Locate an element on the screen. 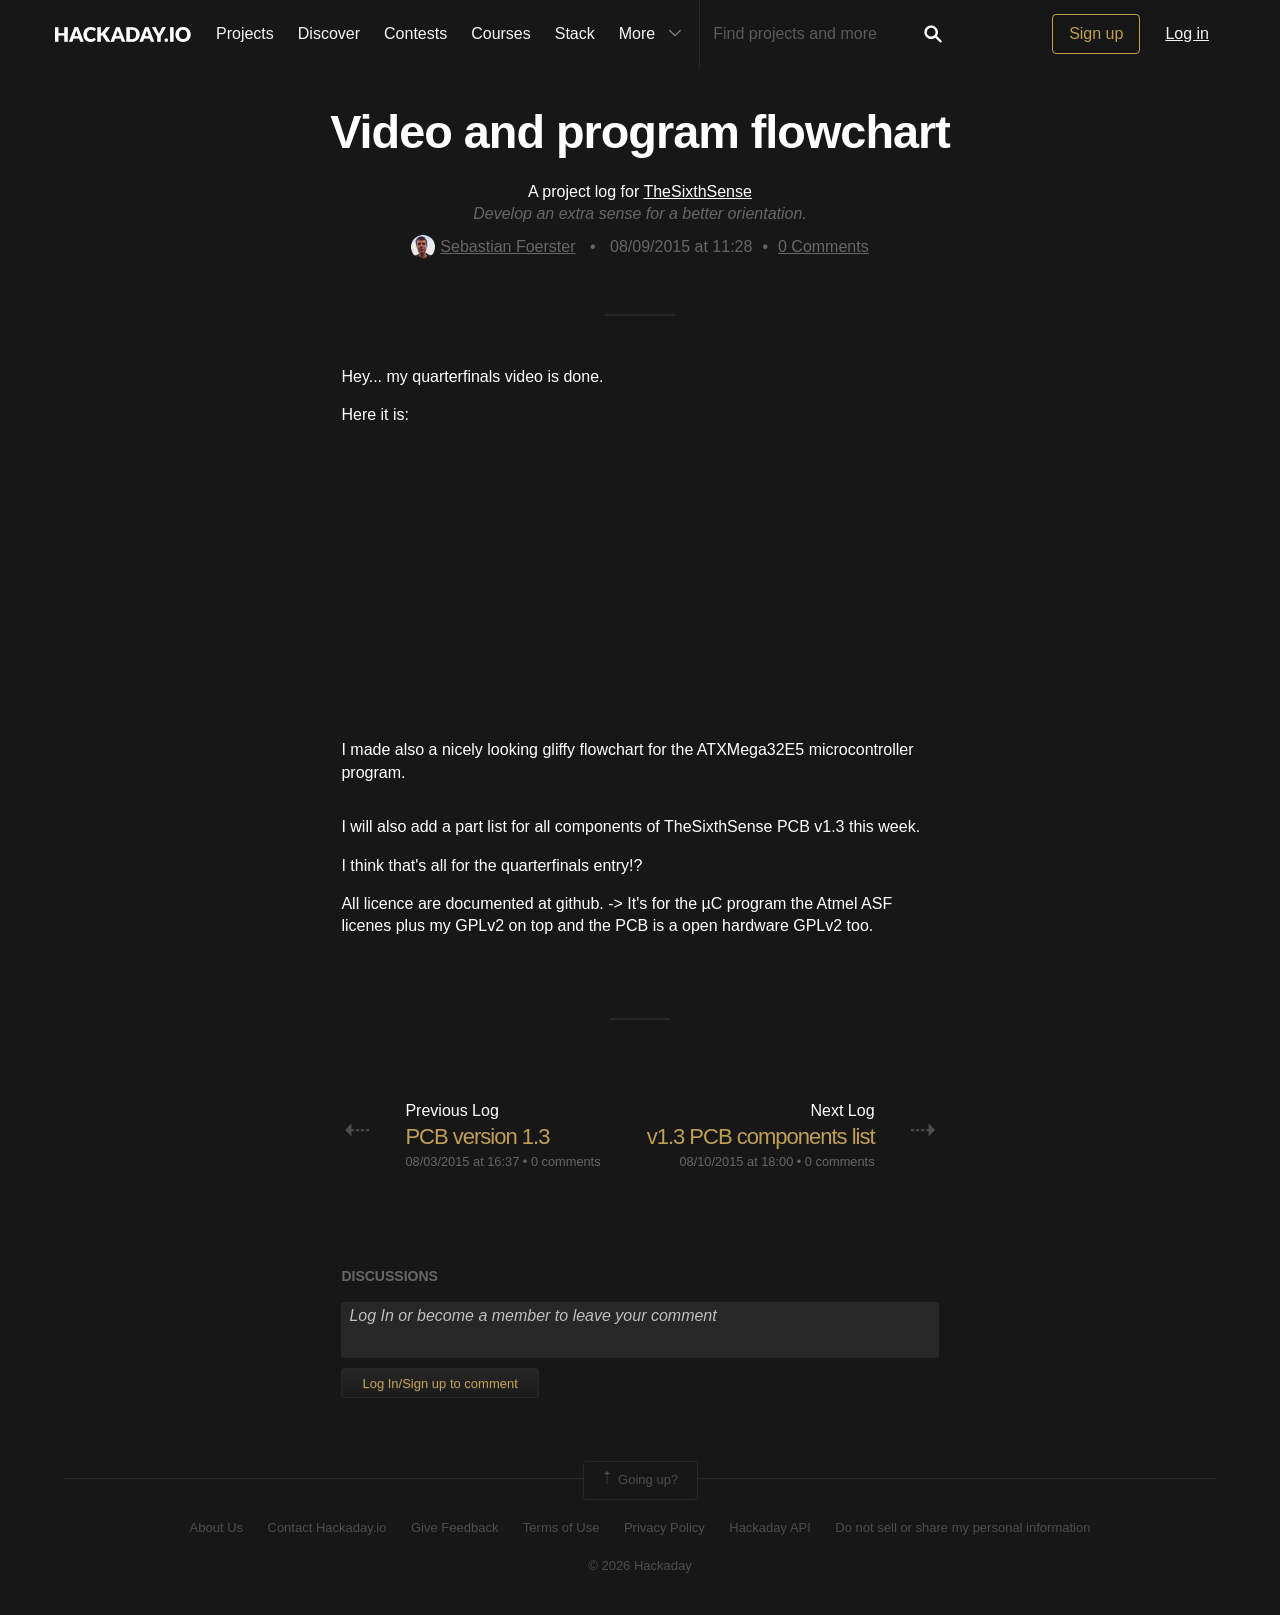 The image size is (1280, 1615). Stack is located at coordinates (575, 33).